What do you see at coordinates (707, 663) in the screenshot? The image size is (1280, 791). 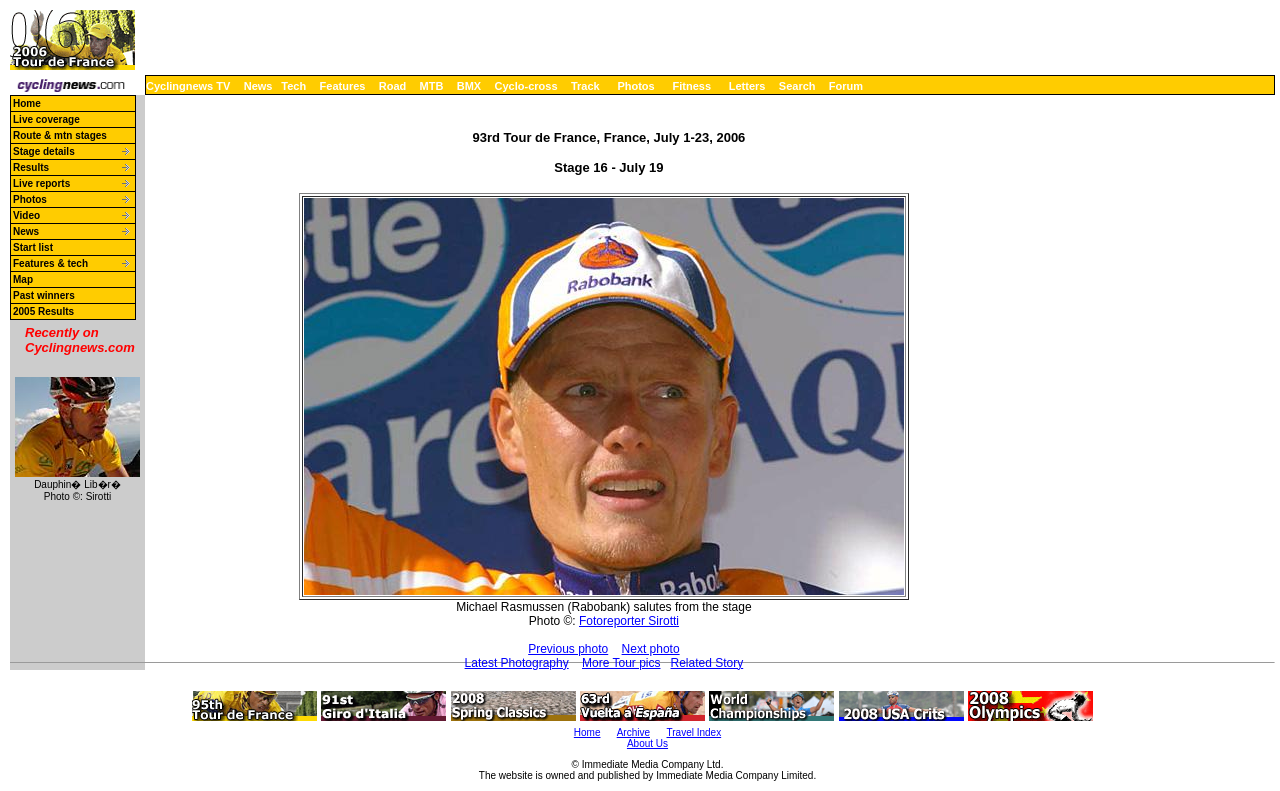 I see `Related Story` at bounding box center [707, 663].